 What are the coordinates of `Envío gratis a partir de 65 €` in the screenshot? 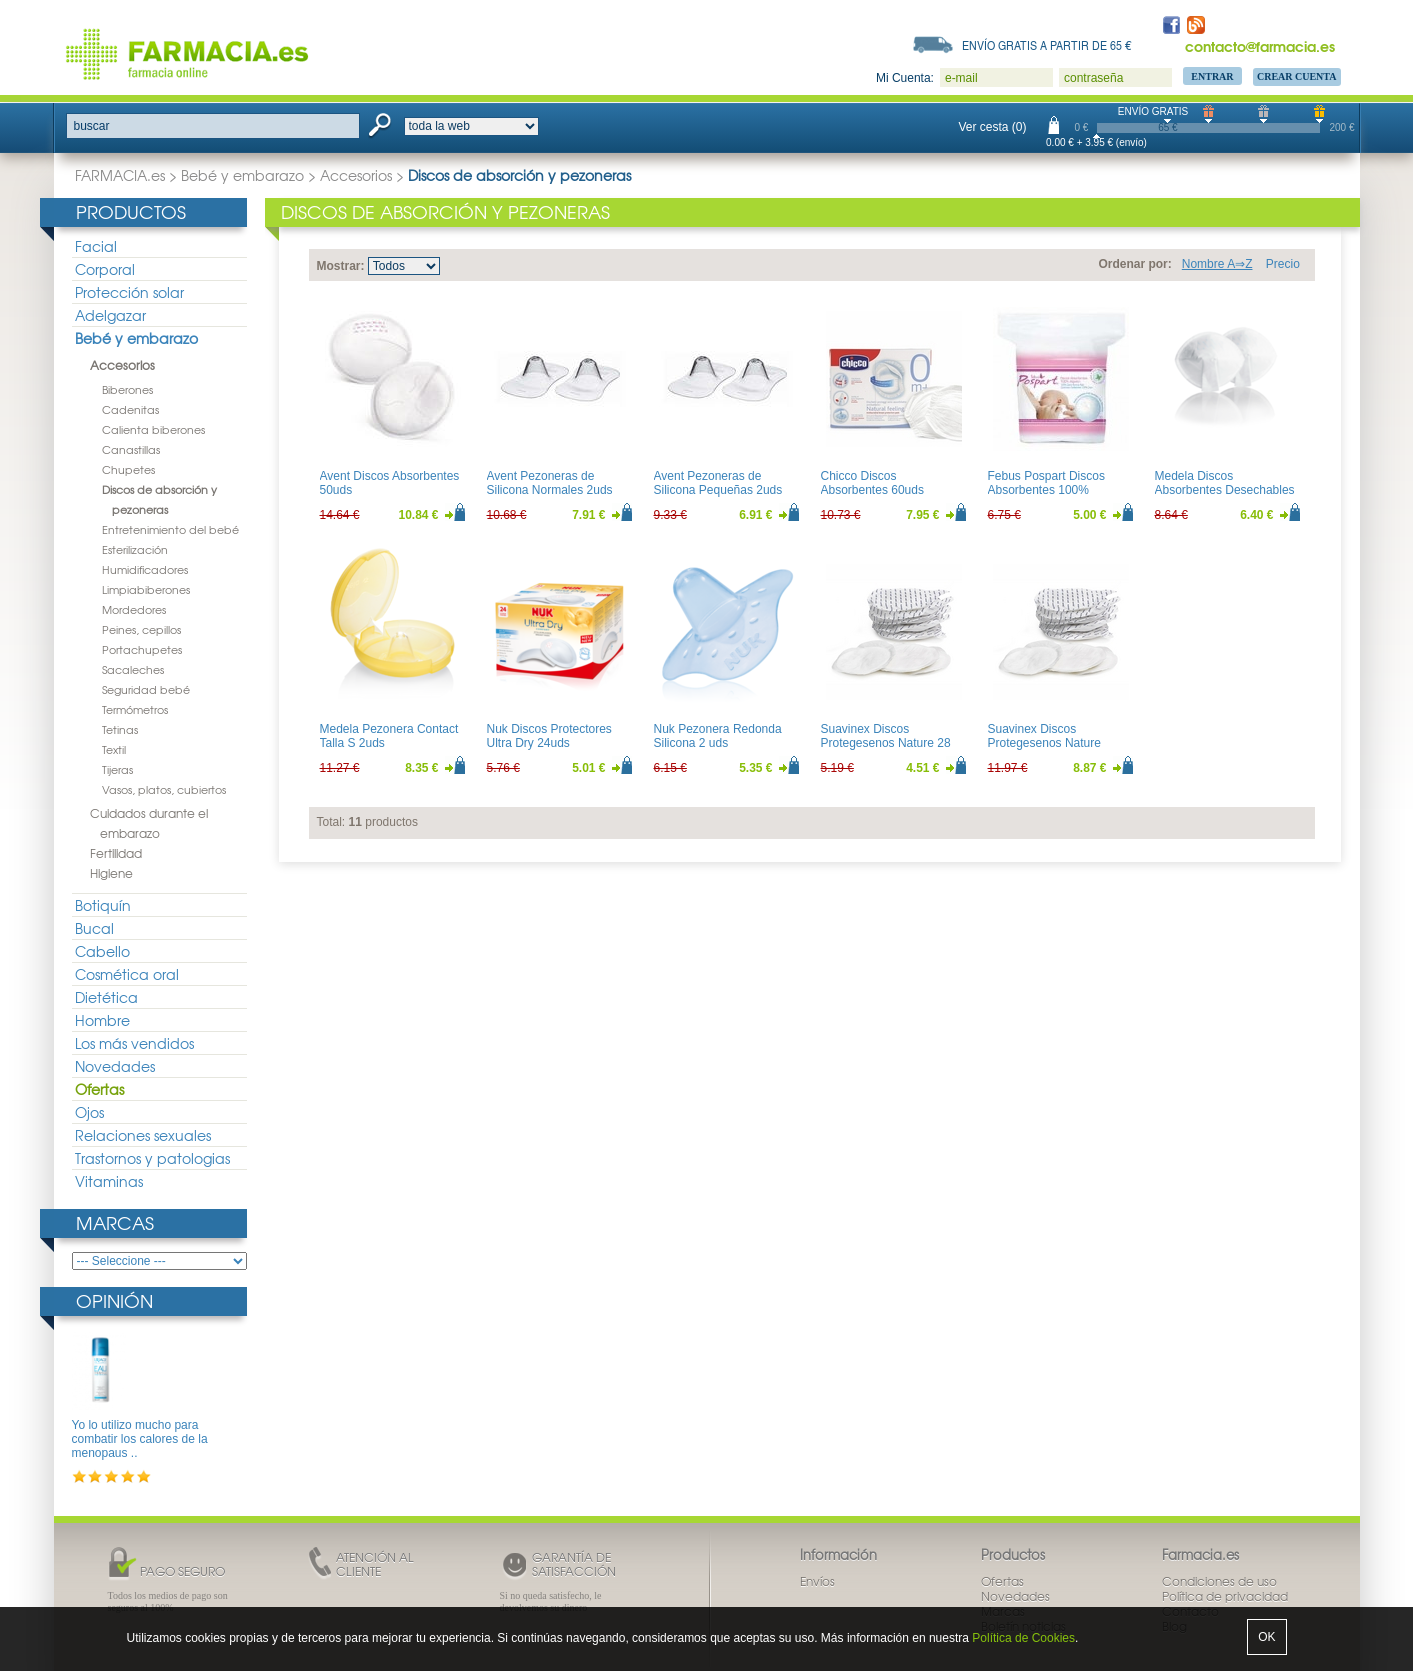 It's located at (1047, 45).